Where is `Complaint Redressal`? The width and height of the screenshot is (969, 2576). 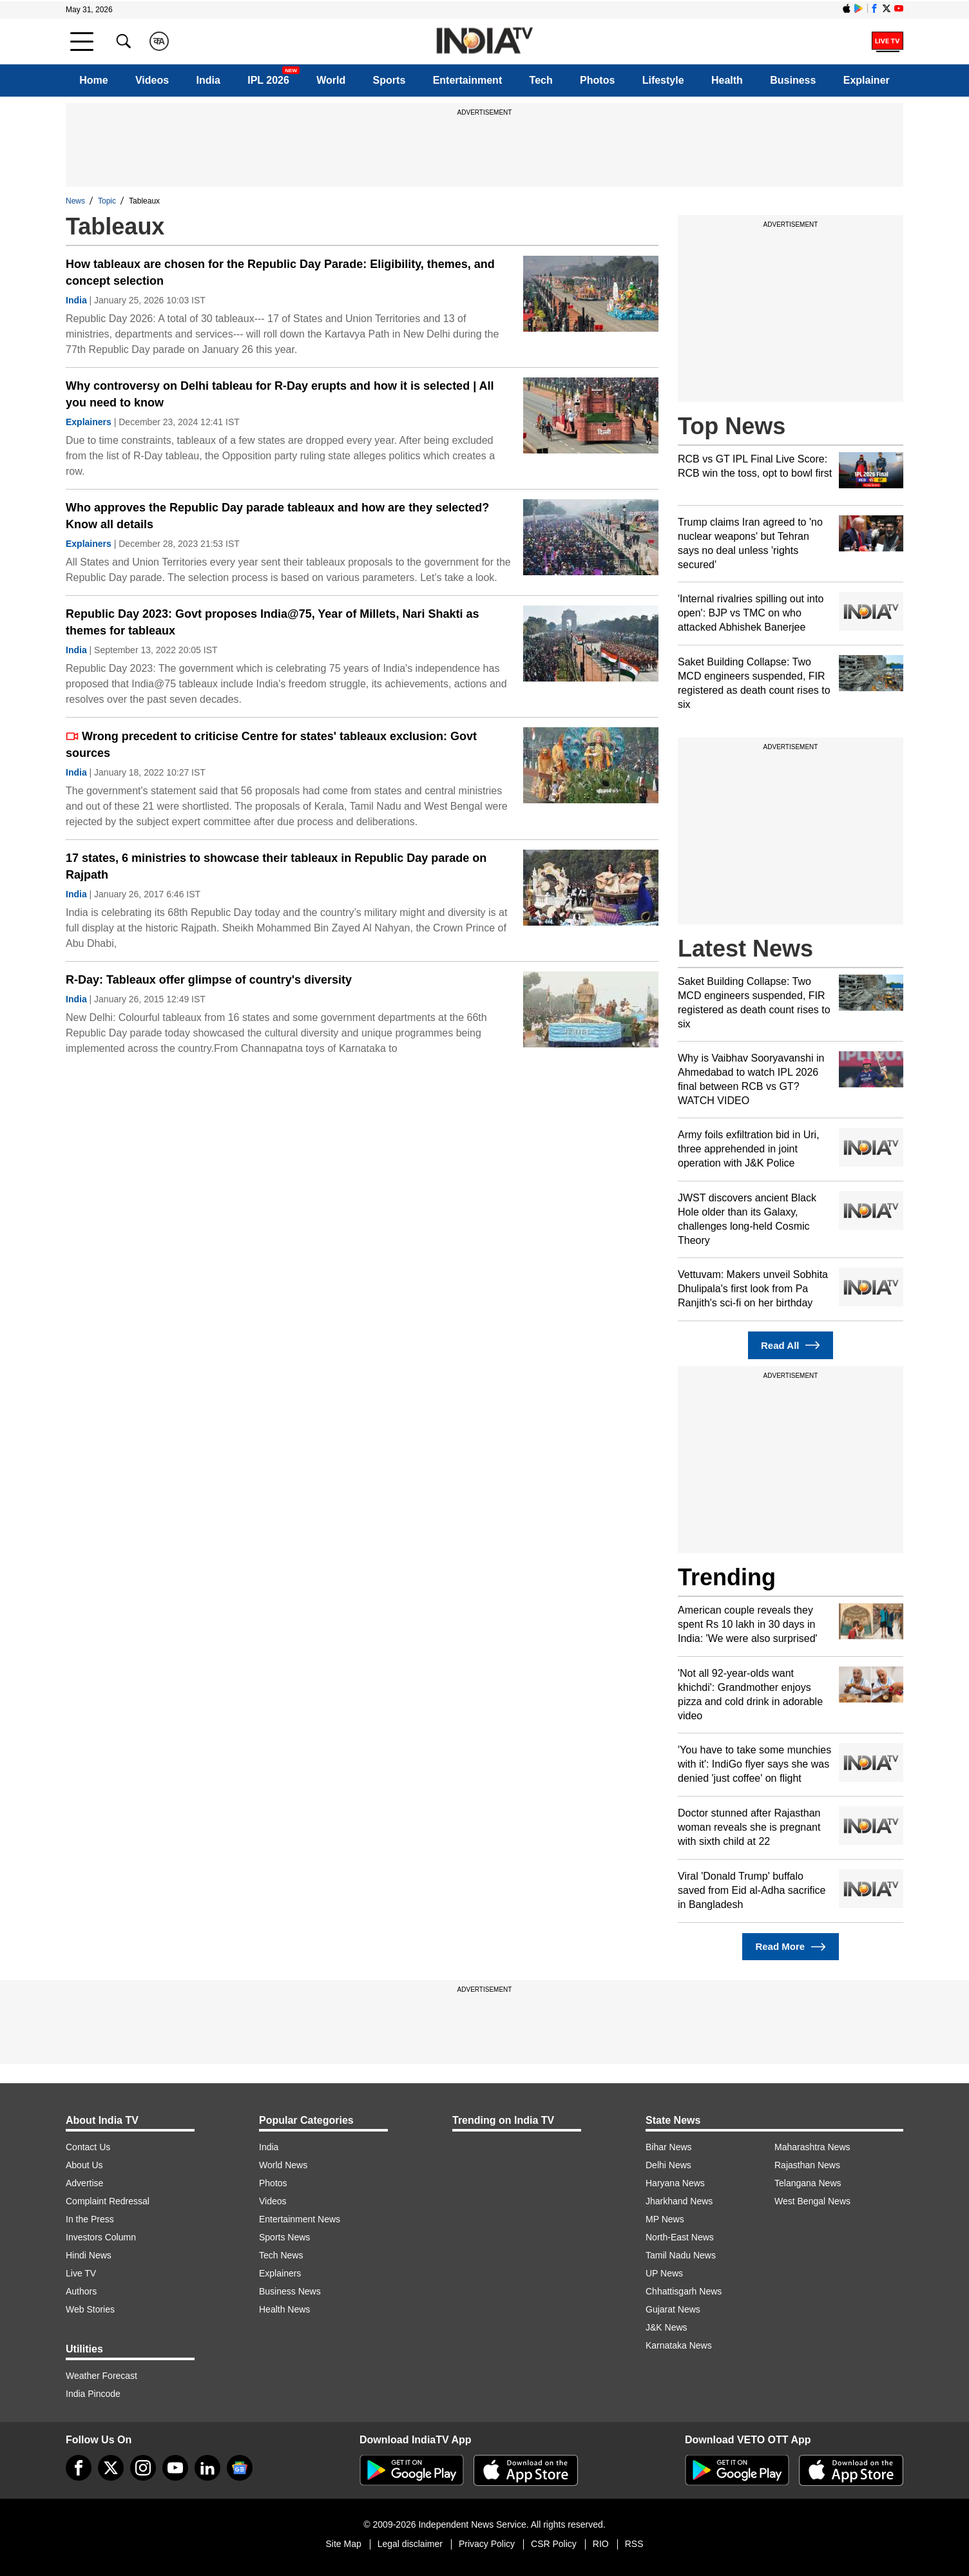 Complaint Redressal is located at coordinates (107, 2201).